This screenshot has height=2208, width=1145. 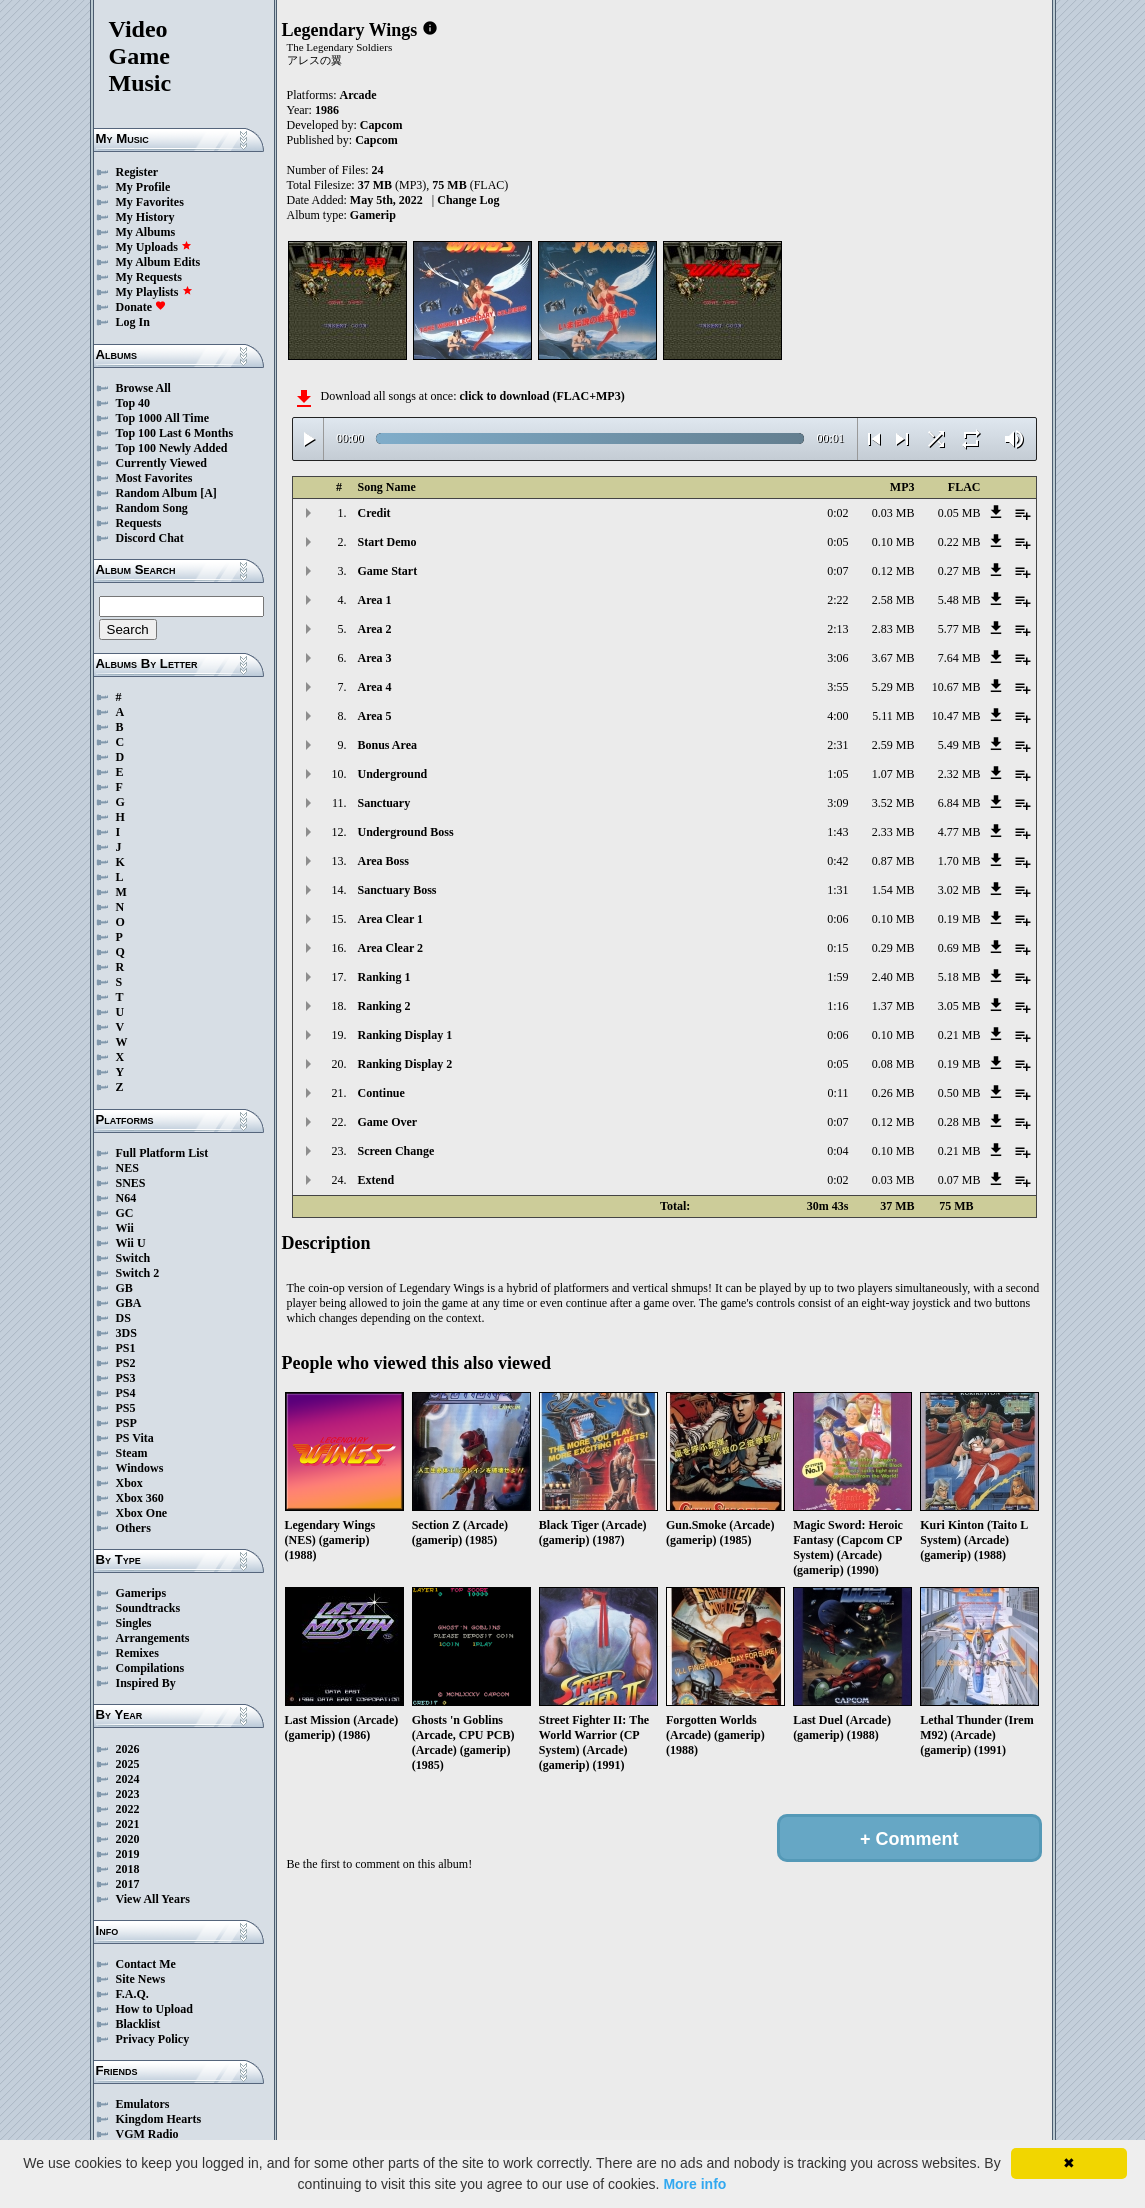 I want to click on 0.10 MB, so click(x=893, y=542).